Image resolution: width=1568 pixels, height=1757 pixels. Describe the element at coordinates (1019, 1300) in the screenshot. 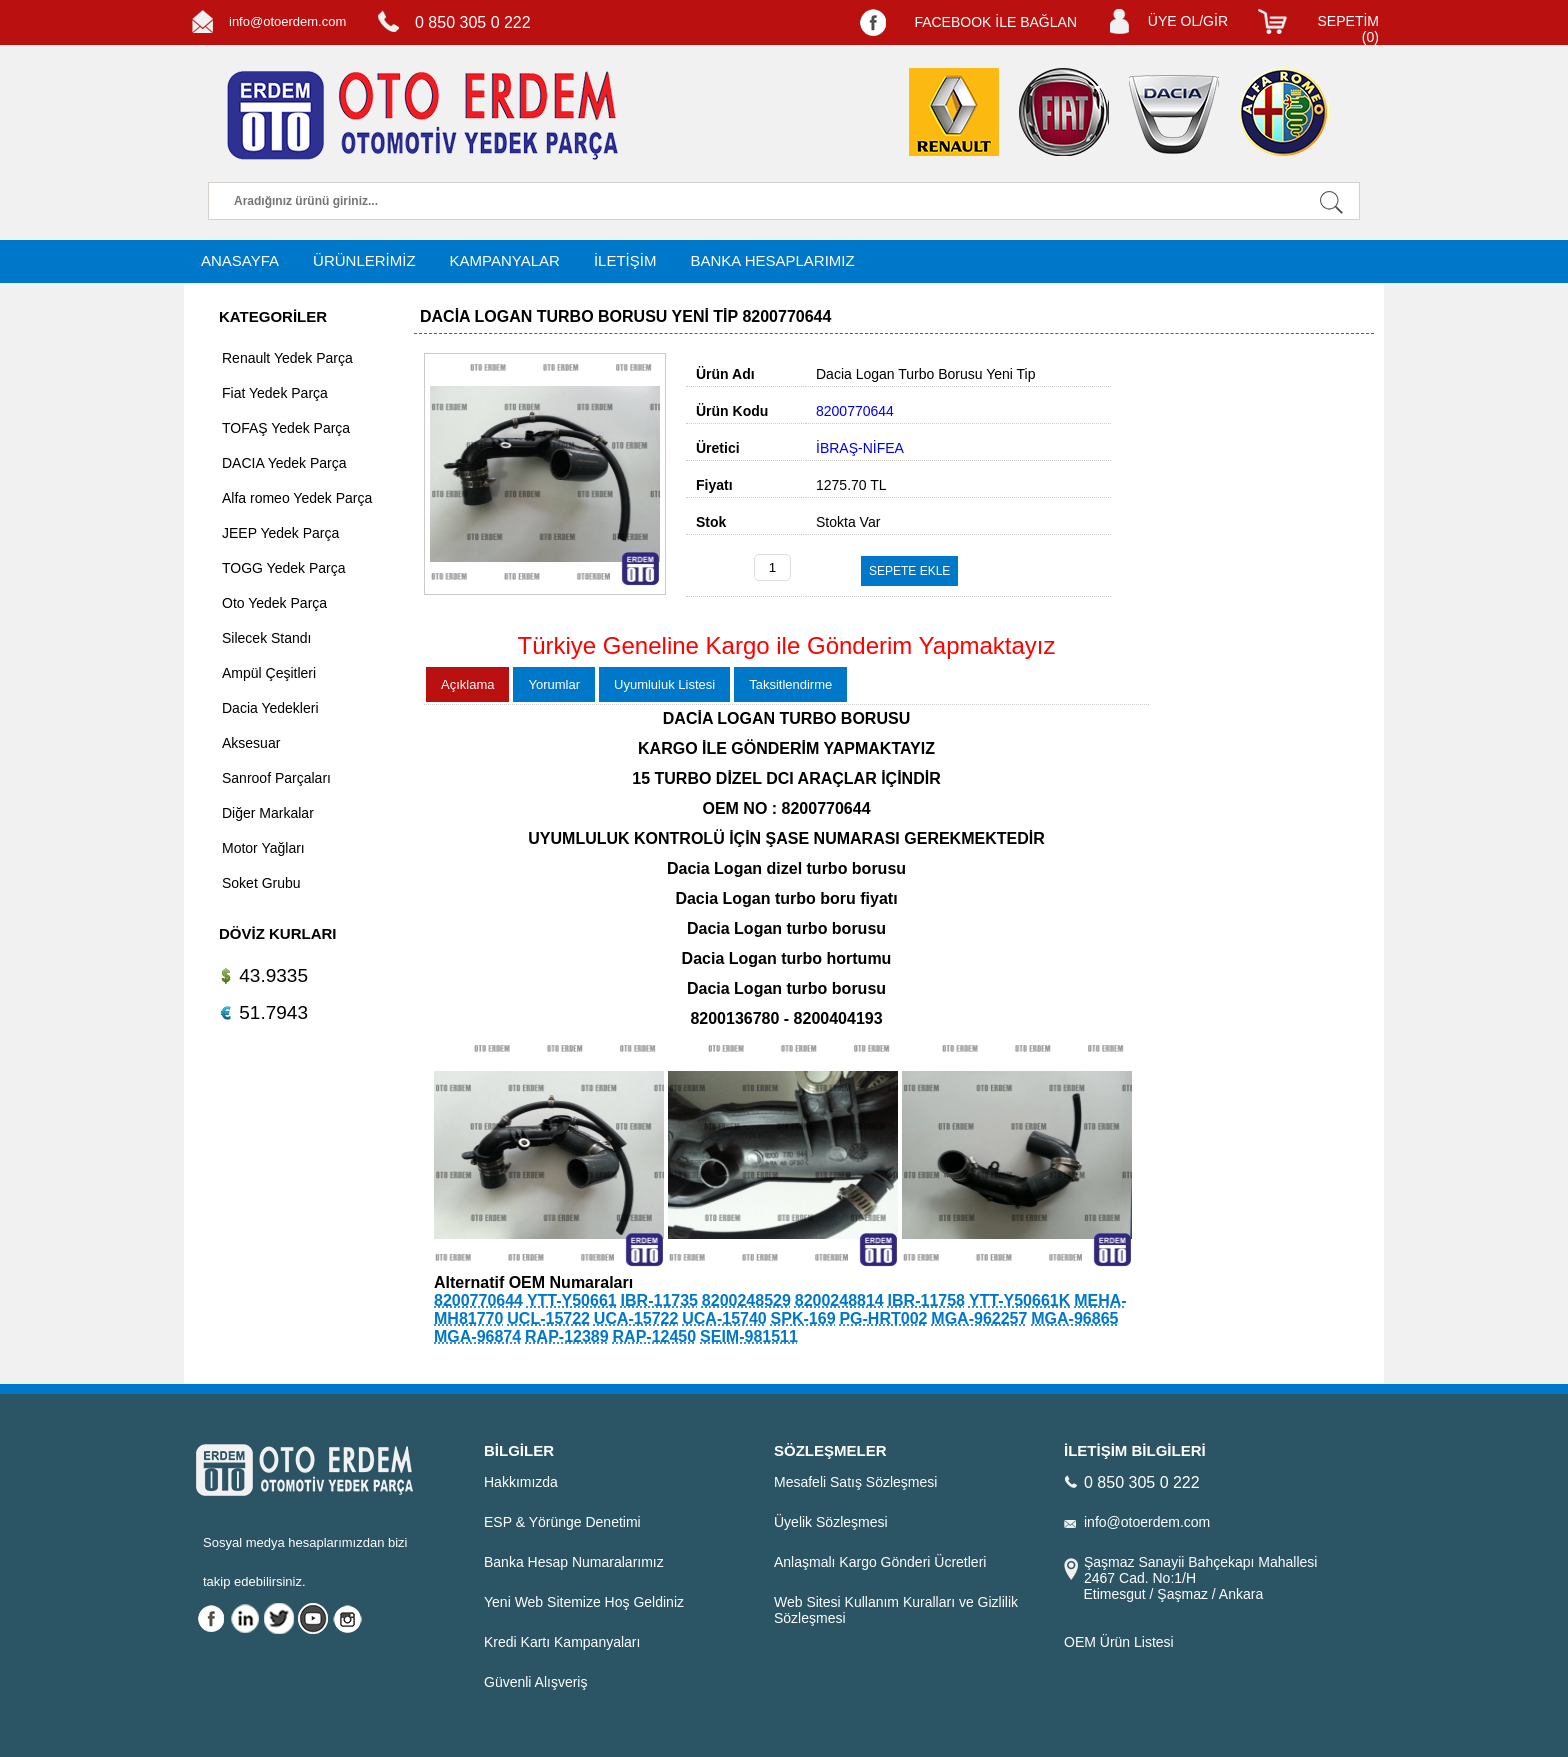

I see `YTT-Y50661K` at that location.